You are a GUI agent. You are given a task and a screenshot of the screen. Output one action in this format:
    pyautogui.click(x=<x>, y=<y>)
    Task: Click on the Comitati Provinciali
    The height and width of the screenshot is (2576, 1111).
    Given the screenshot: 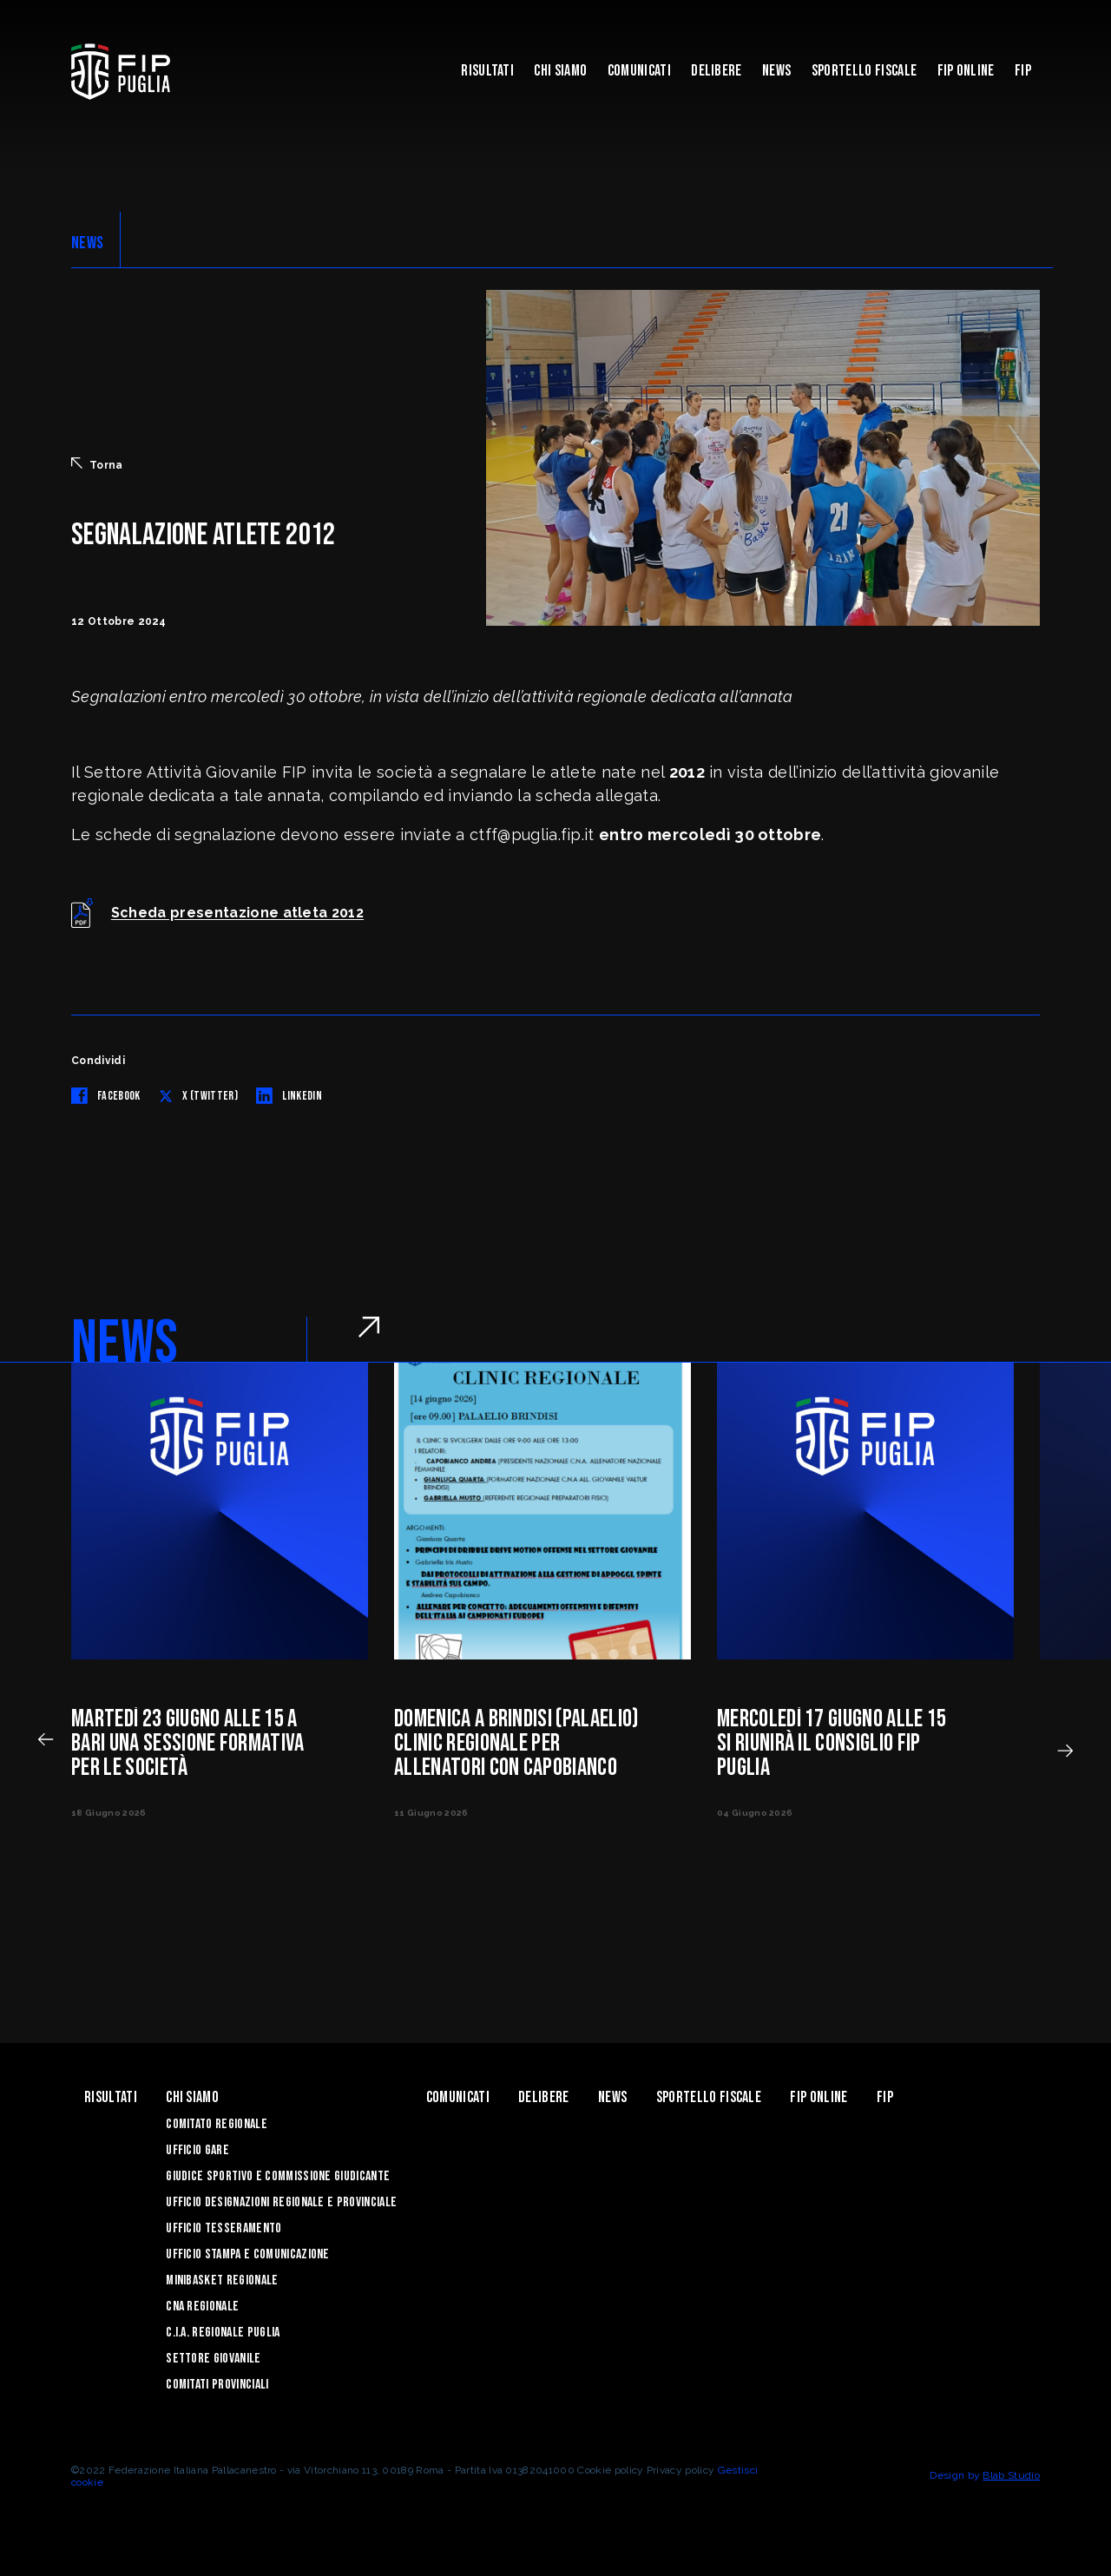 What is the action you would take?
    pyautogui.click(x=217, y=2384)
    